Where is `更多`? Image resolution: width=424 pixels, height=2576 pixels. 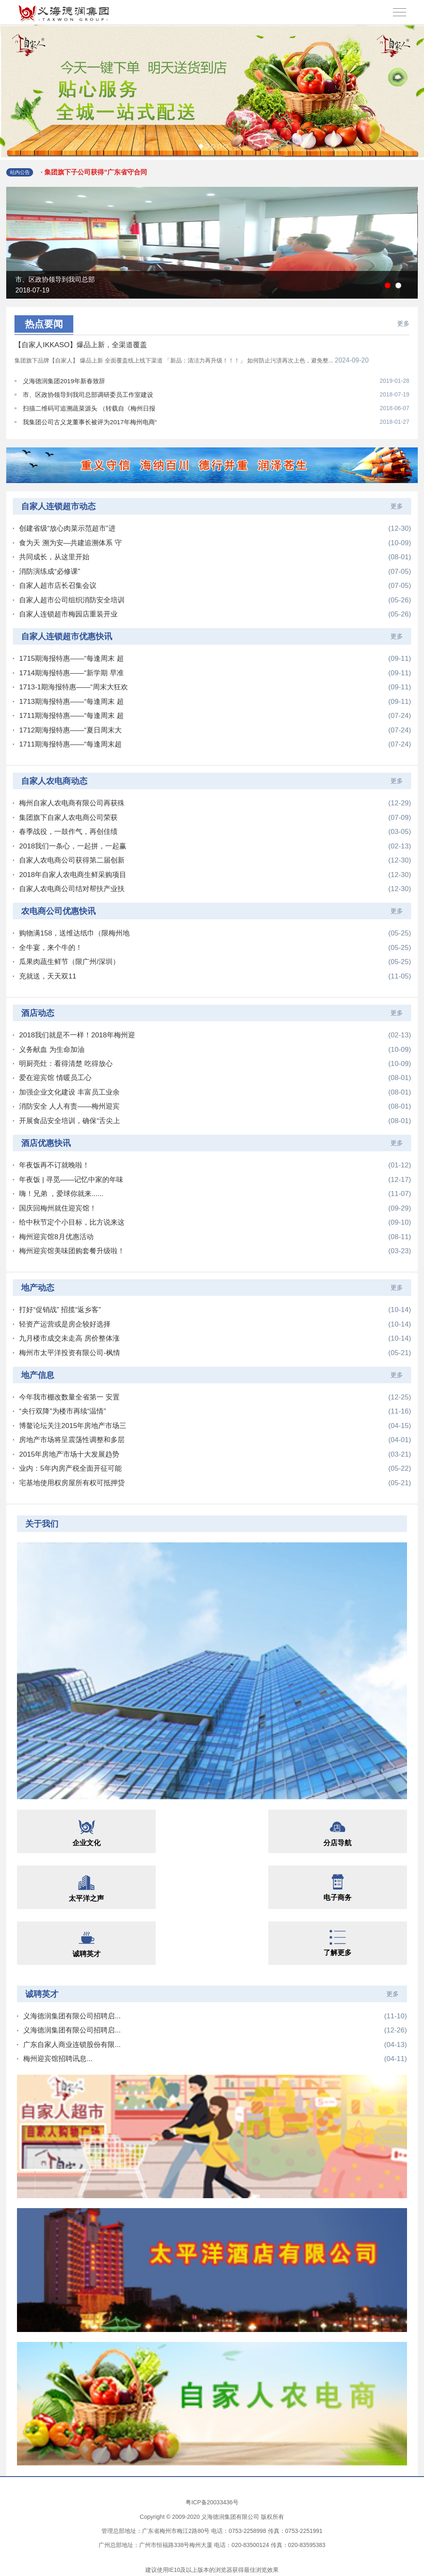 更多 is located at coordinates (403, 323).